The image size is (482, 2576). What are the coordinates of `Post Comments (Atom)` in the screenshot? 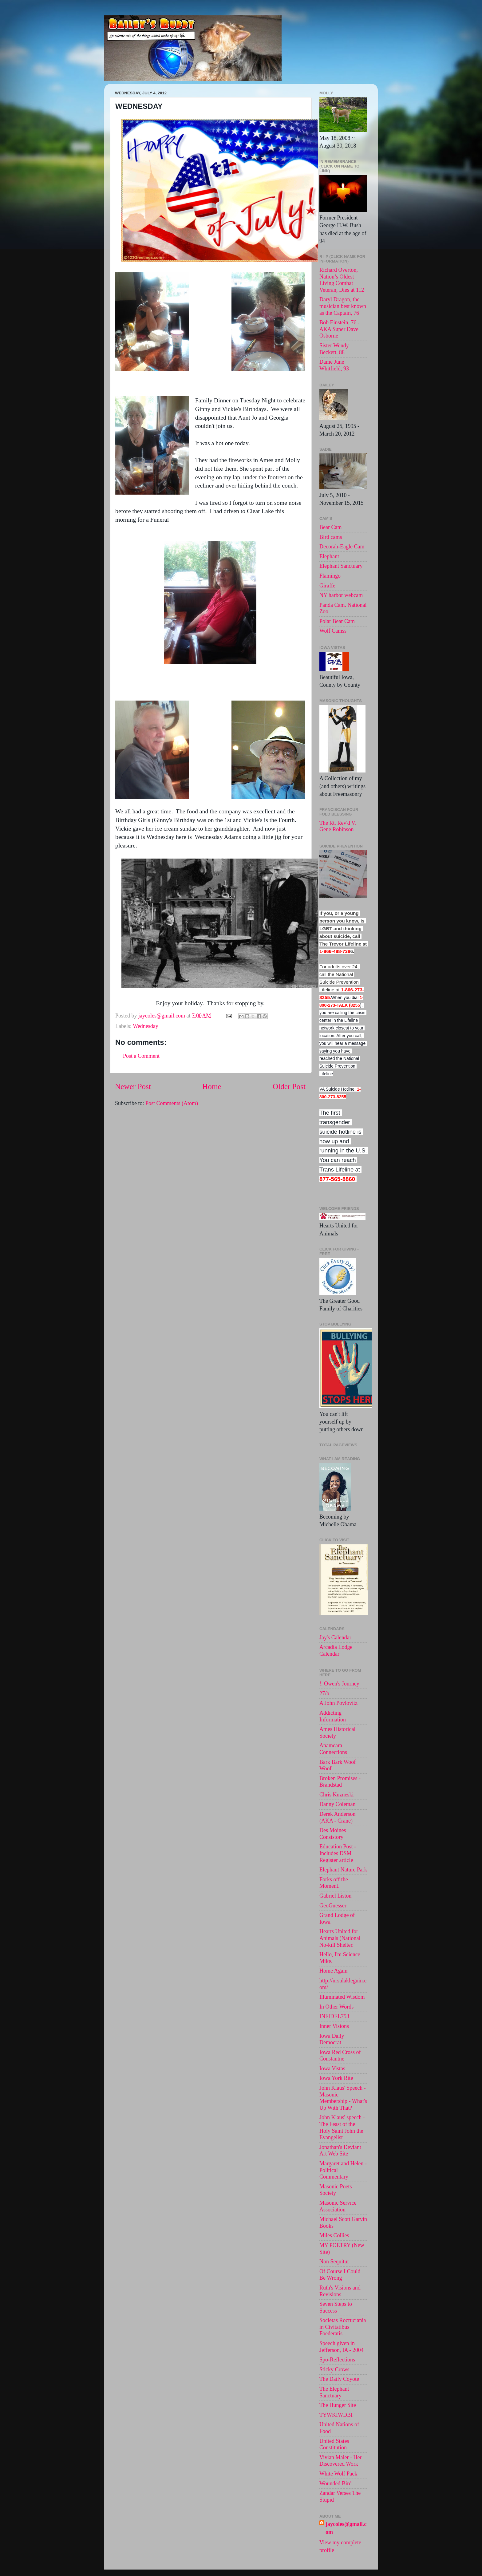 It's located at (171, 1103).